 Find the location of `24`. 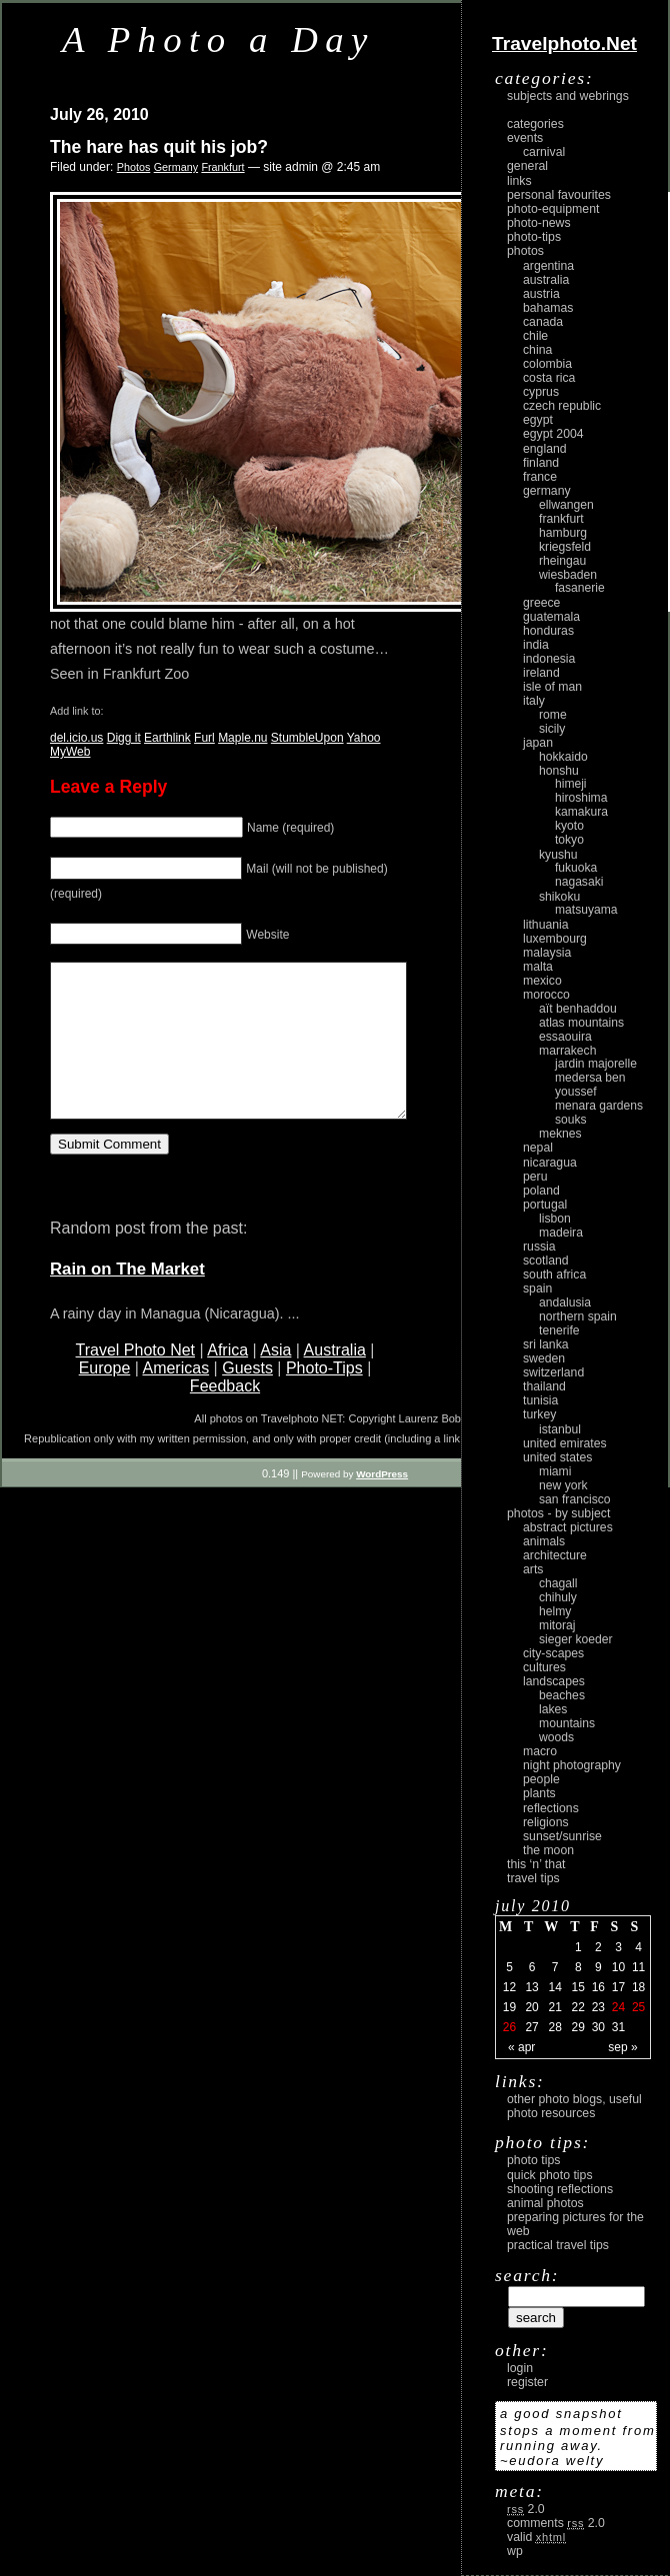

24 is located at coordinates (618, 2007).